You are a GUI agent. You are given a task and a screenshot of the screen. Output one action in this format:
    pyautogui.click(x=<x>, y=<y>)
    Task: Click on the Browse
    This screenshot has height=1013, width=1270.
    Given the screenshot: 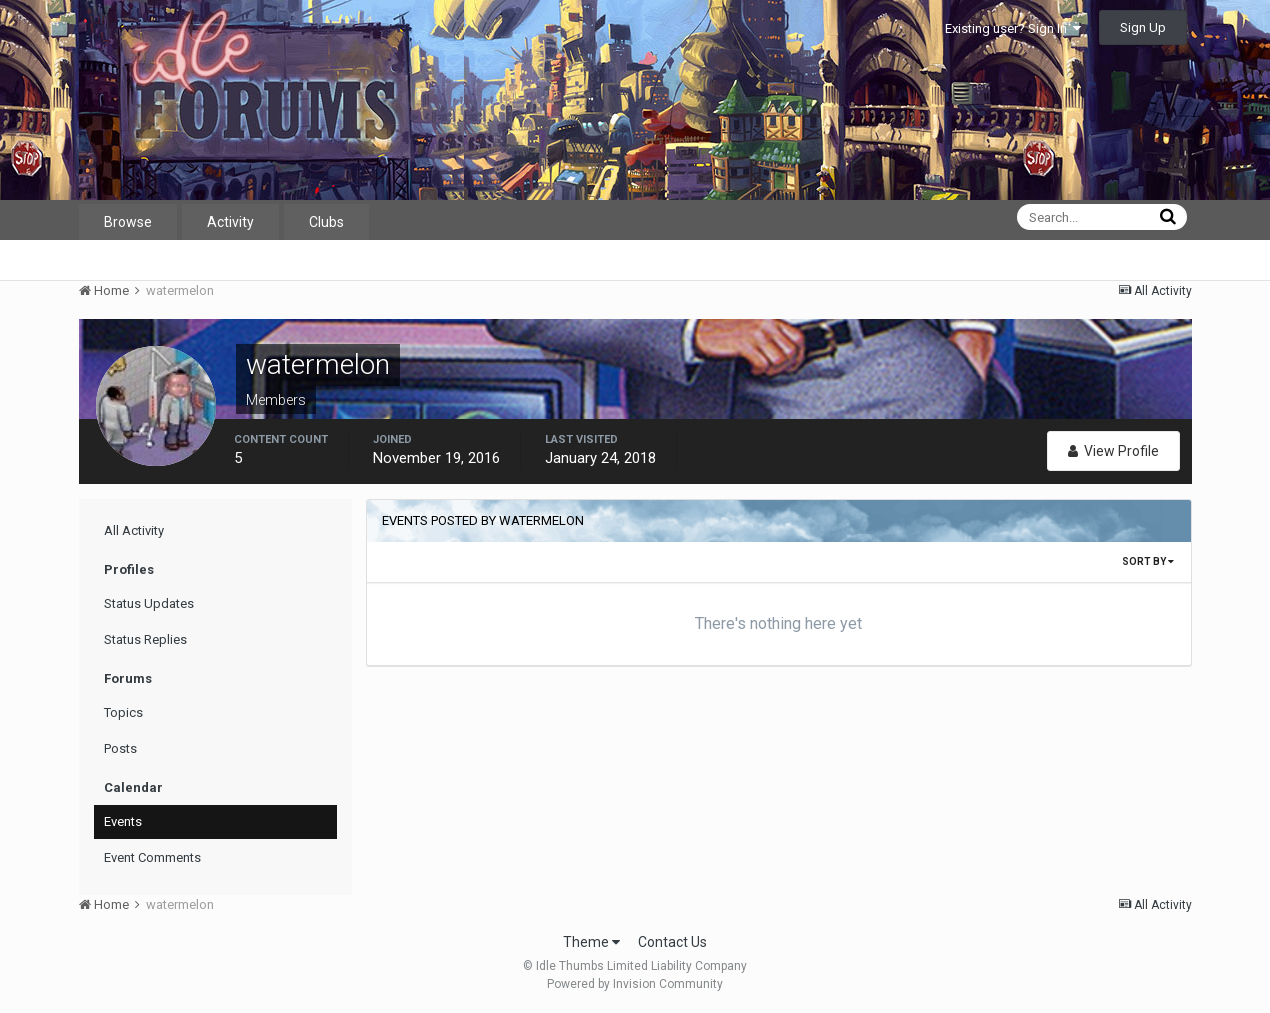 What is the action you would take?
    pyautogui.click(x=128, y=222)
    